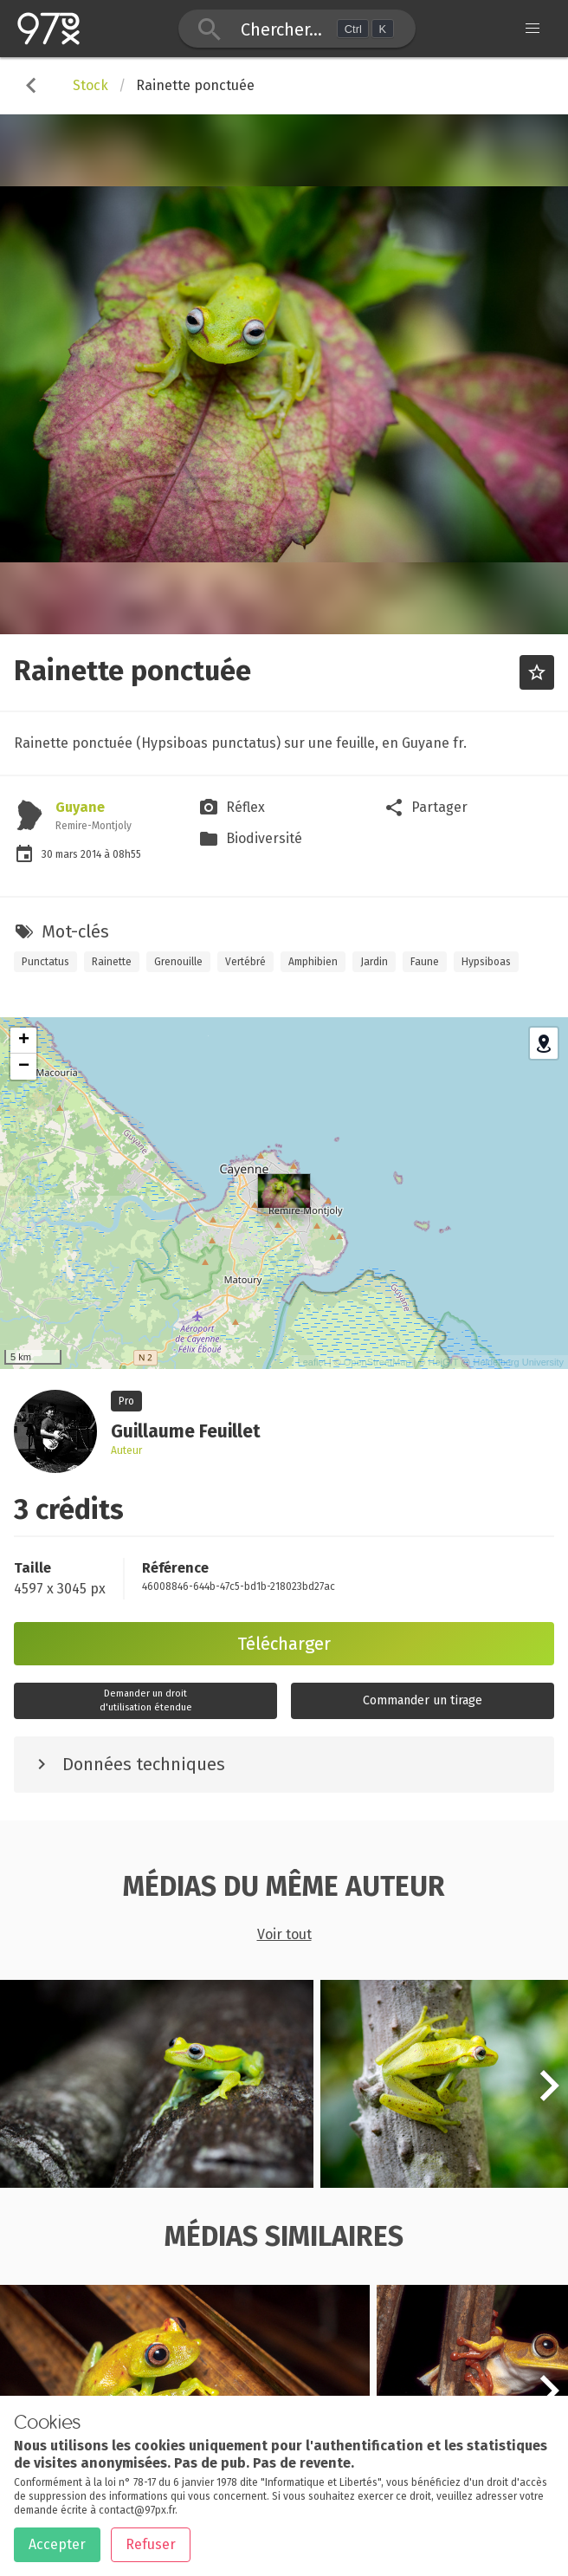 Image resolution: width=568 pixels, height=2576 pixels. I want to click on Guyane, so click(80, 807).